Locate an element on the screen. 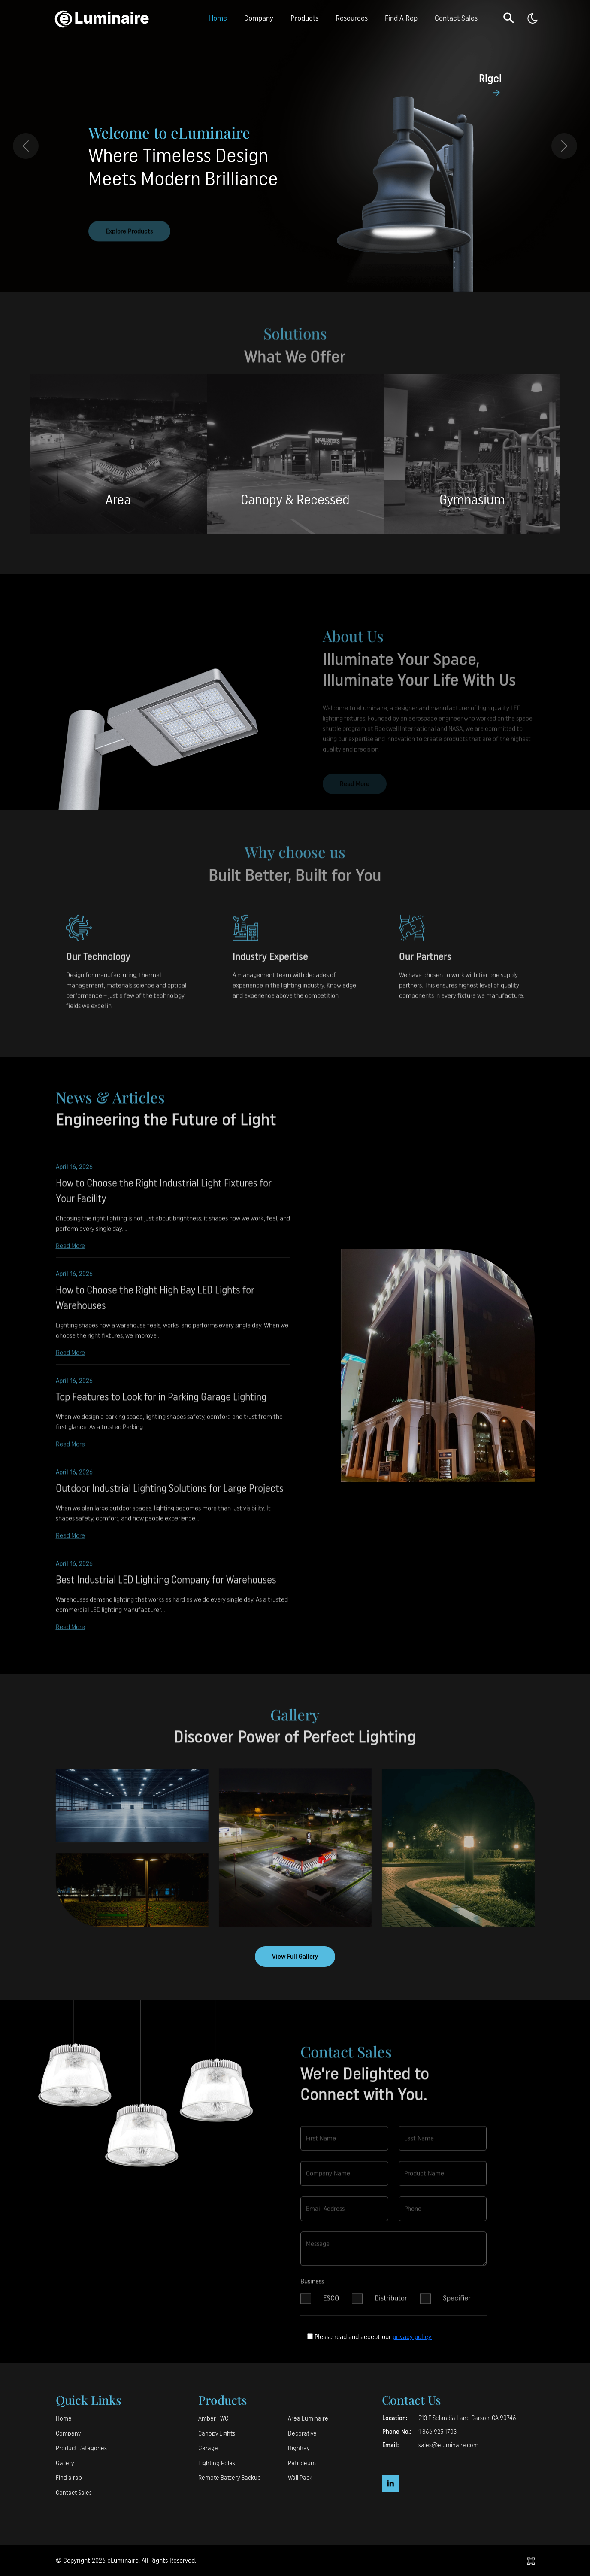 This screenshot has width=590, height=2576. Find A Rep is located at coordinates (401, 18).